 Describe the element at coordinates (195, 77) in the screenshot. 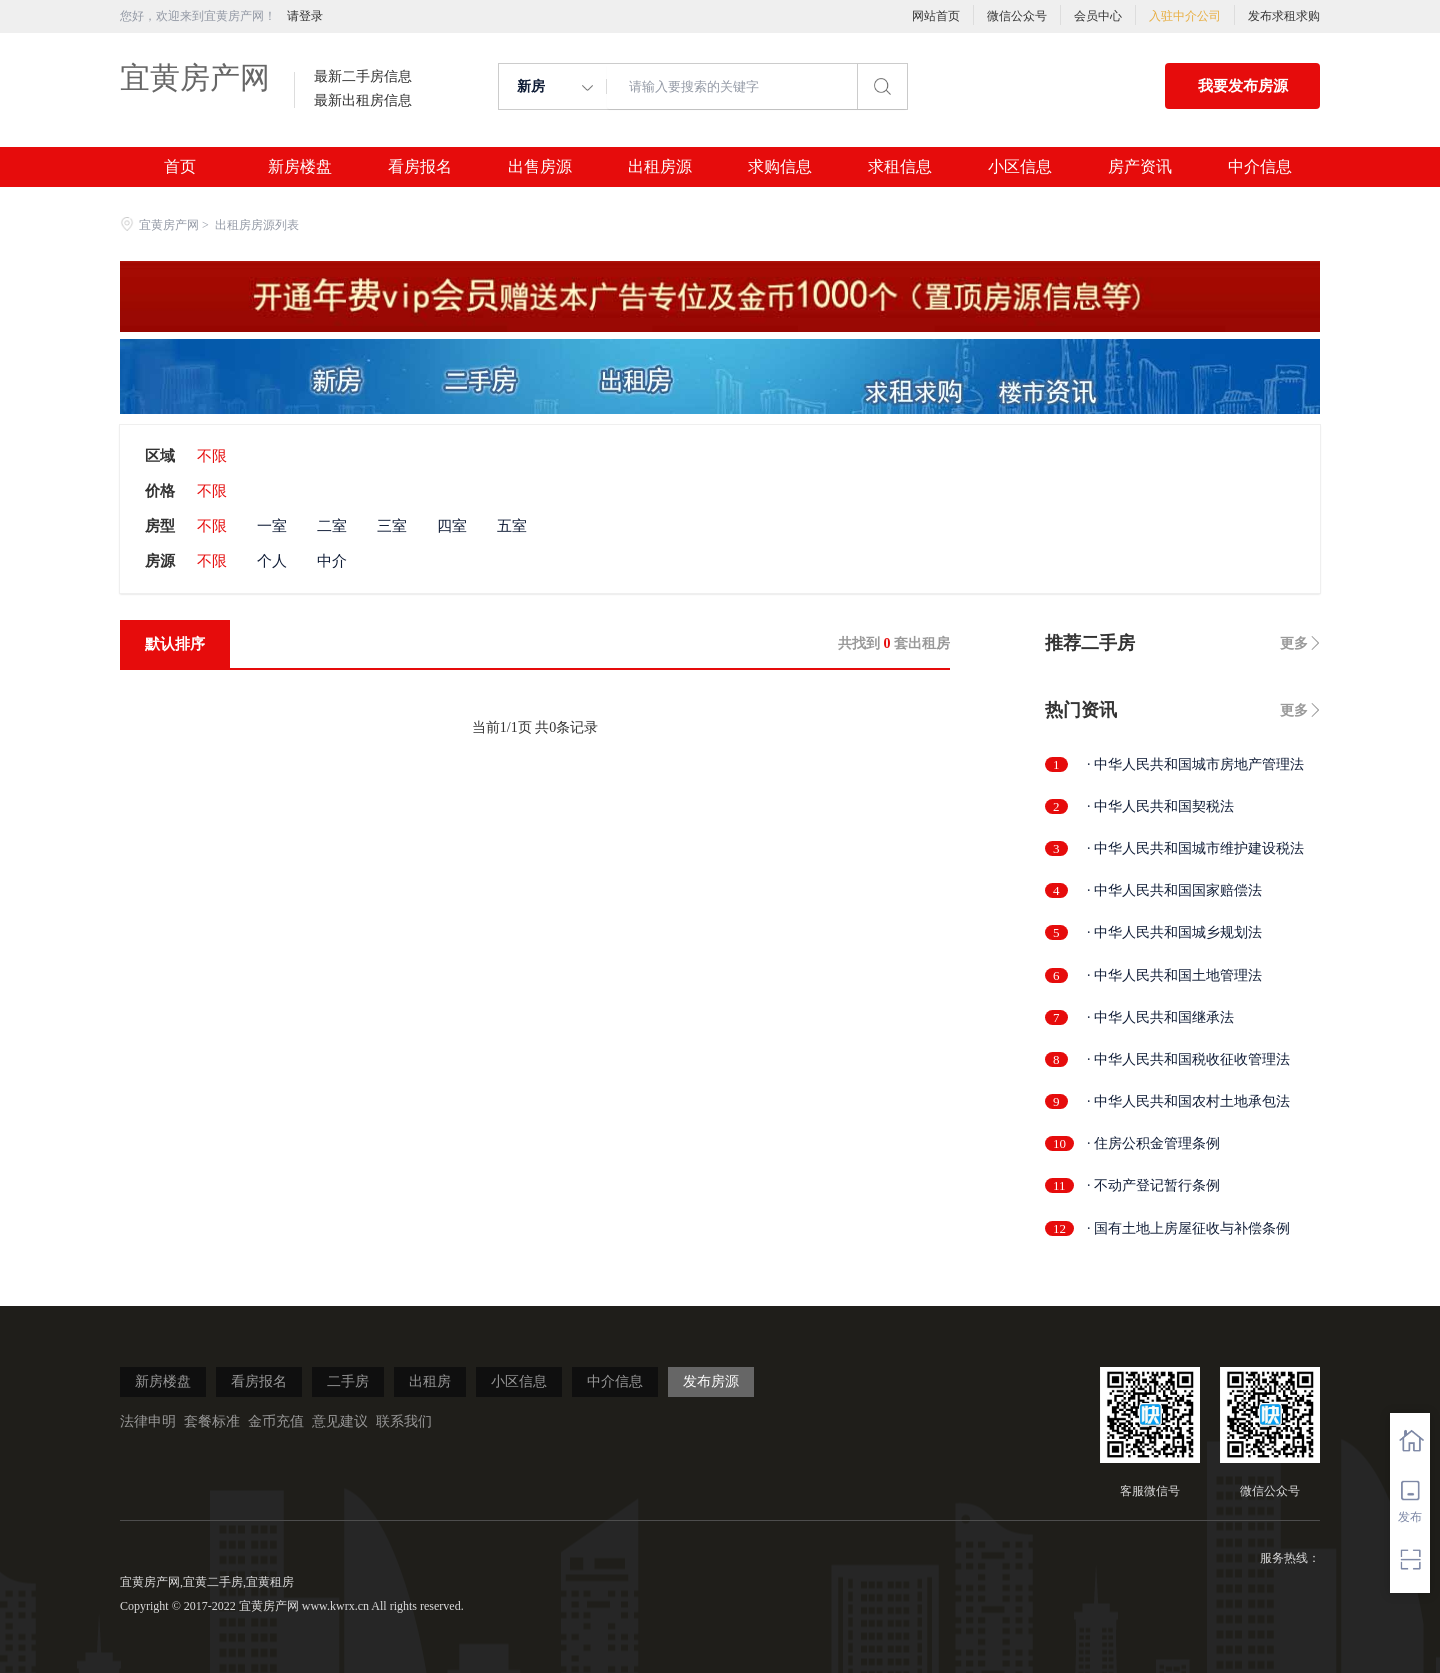

I see `宜黄房产网` at that location.